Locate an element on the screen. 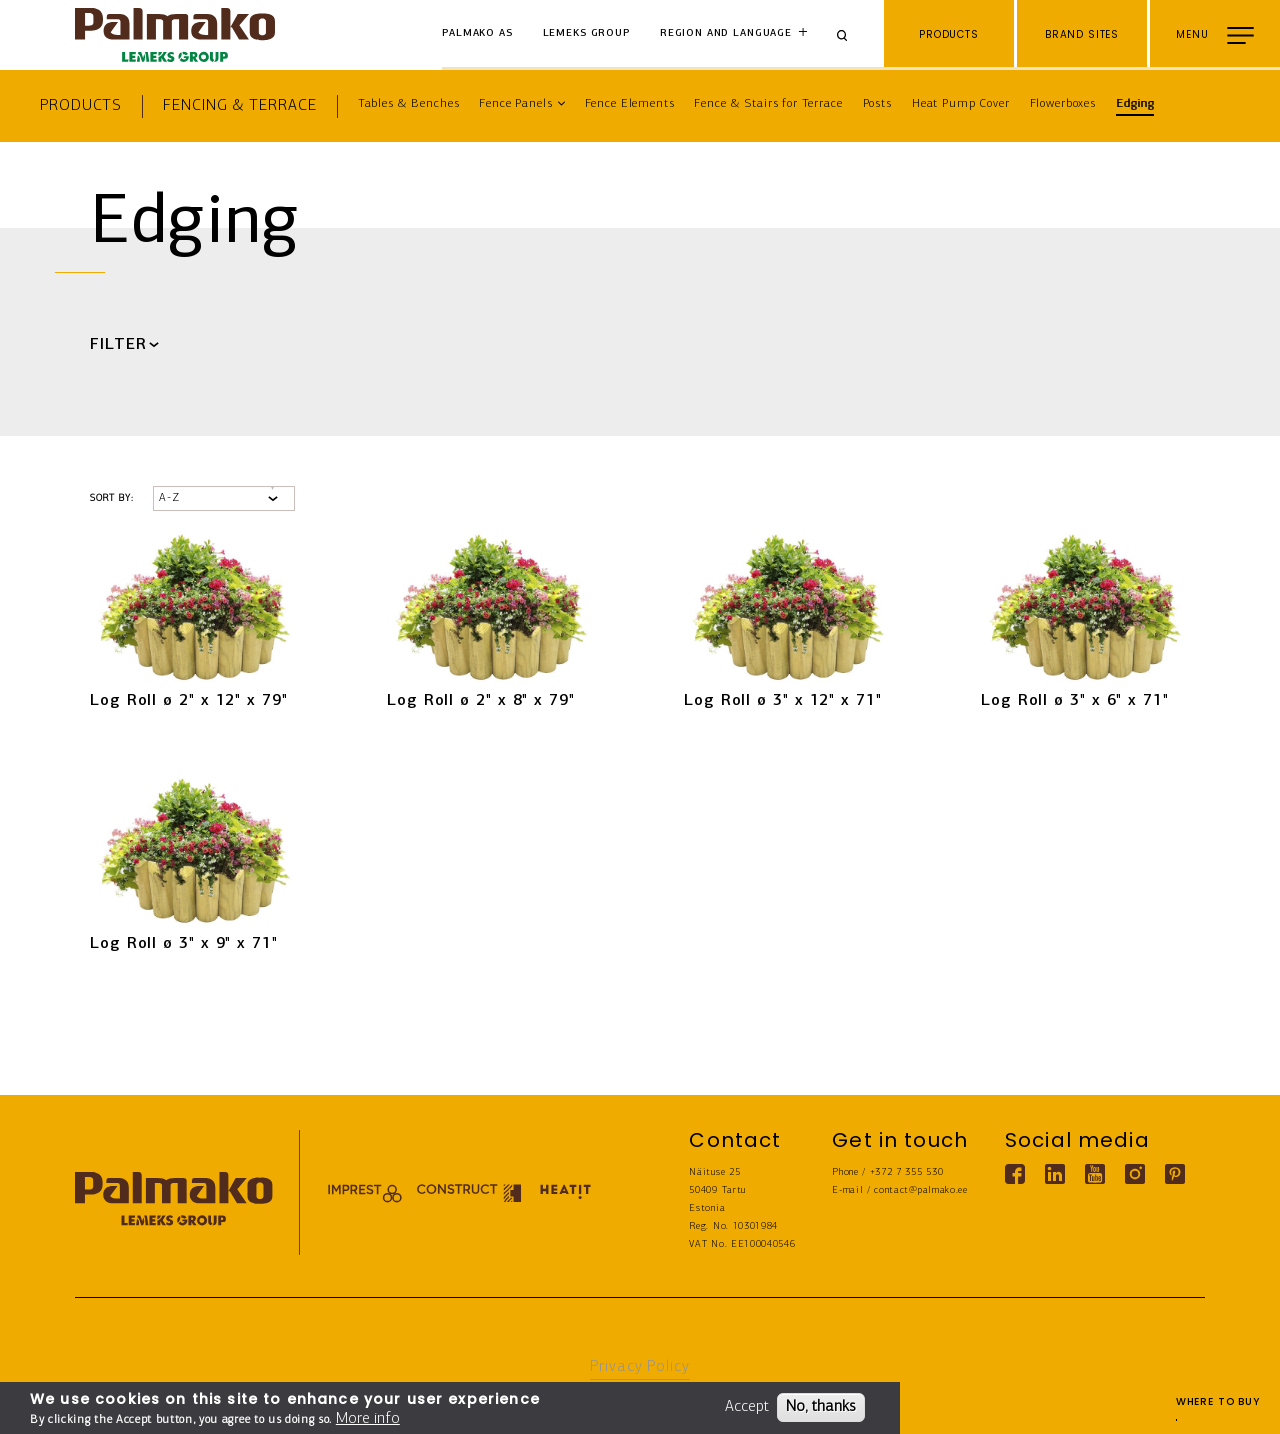 The image size is (1280, 1434). [Instagram link] is located at coordinates (1135, 1174).